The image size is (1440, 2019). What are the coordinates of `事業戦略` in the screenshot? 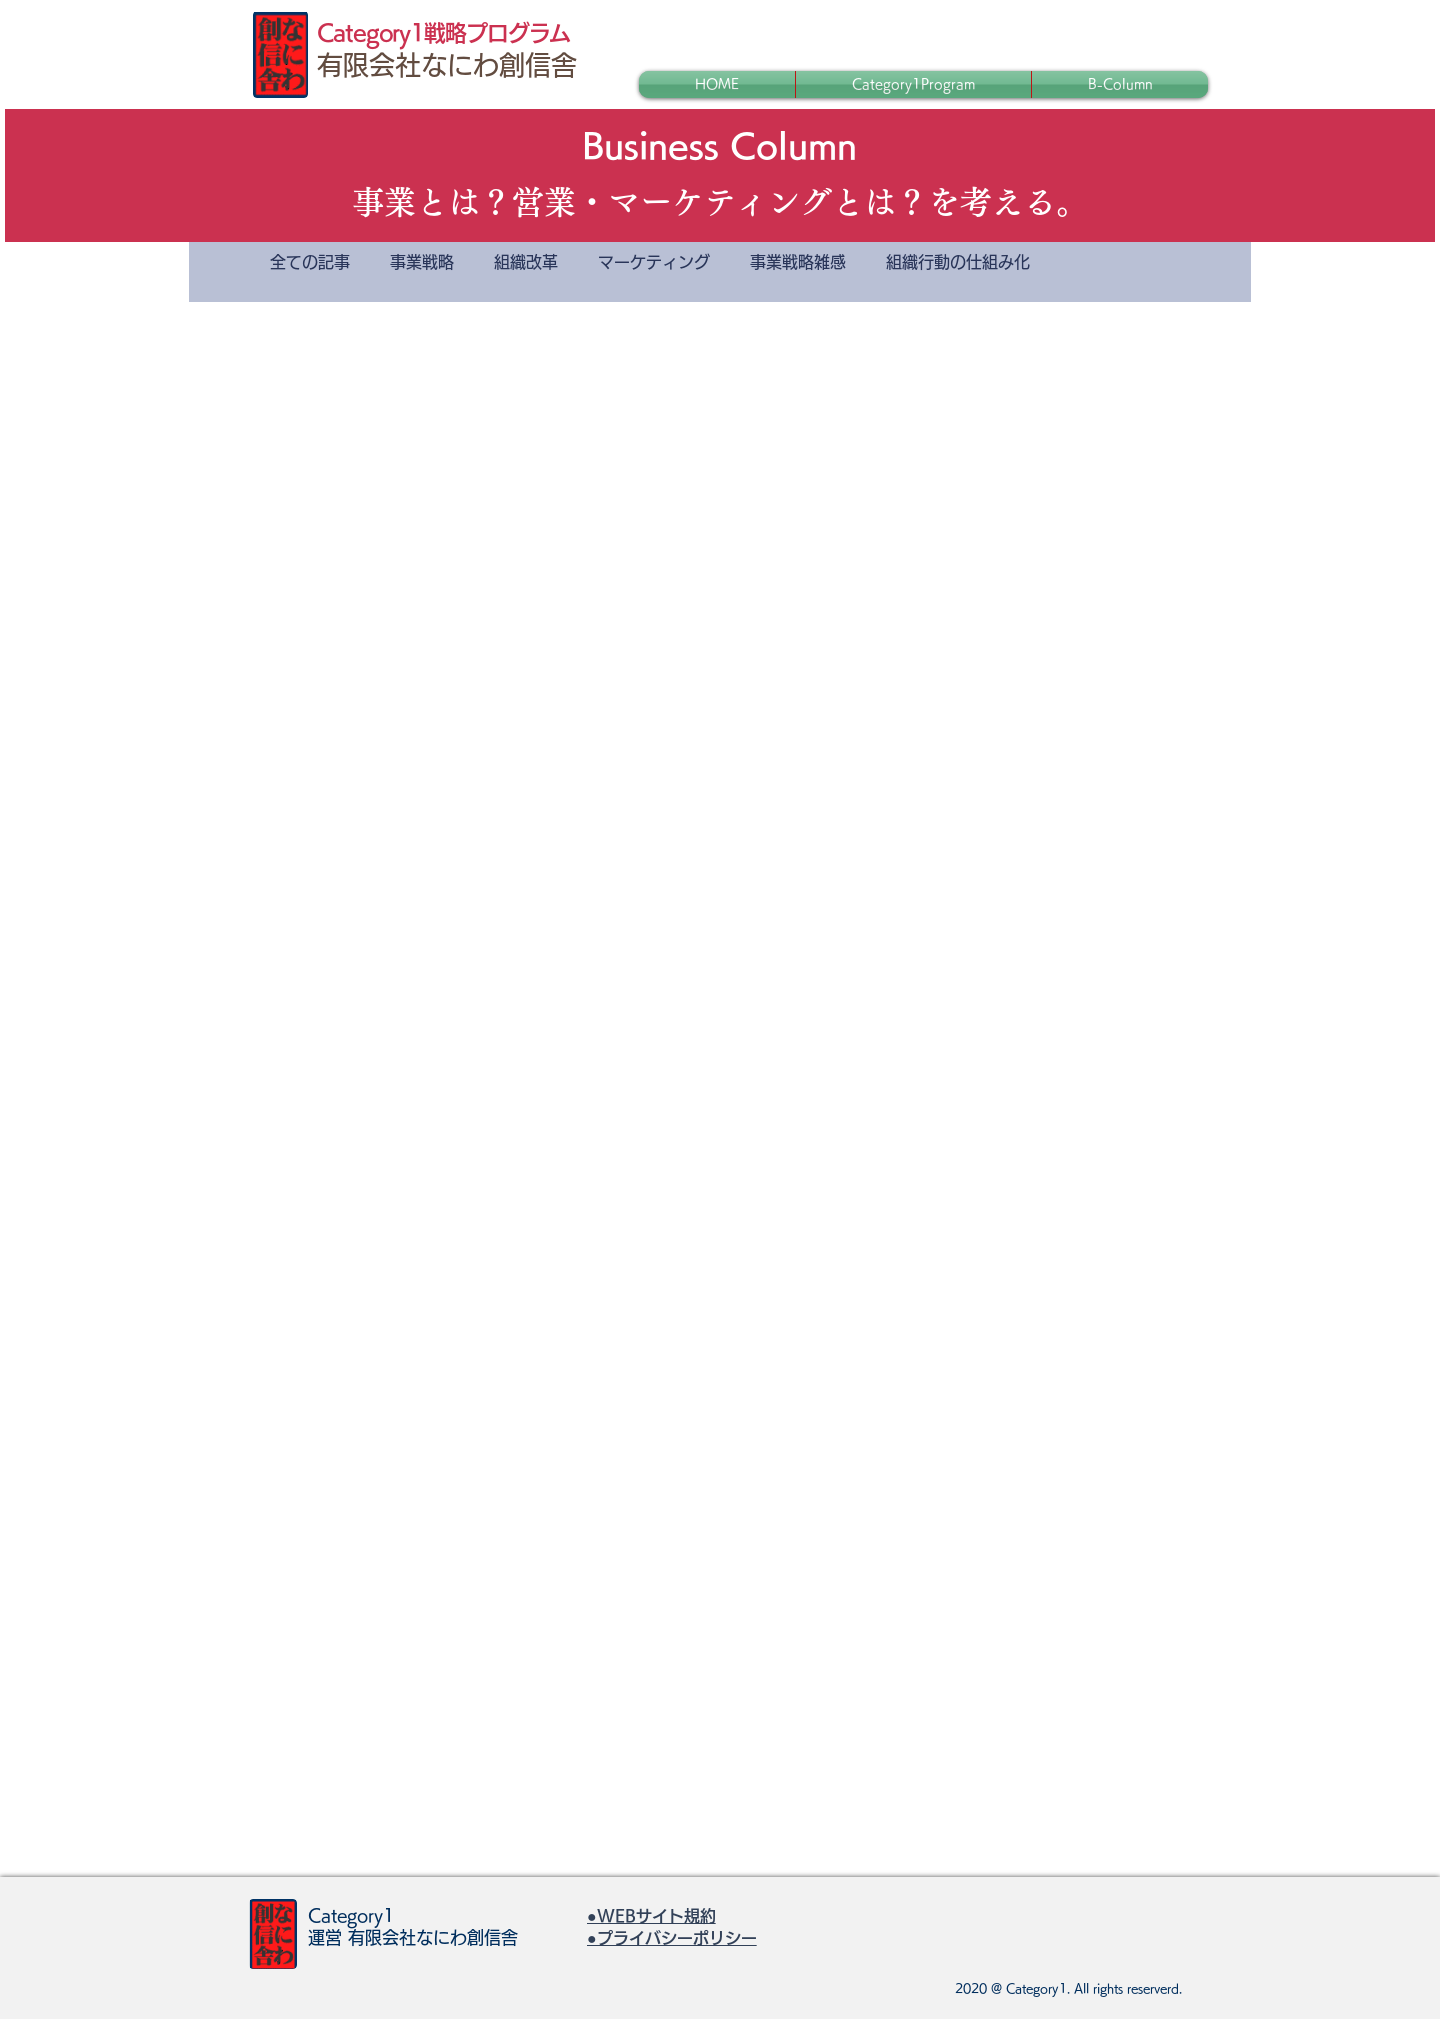 It's located at (422, 262).